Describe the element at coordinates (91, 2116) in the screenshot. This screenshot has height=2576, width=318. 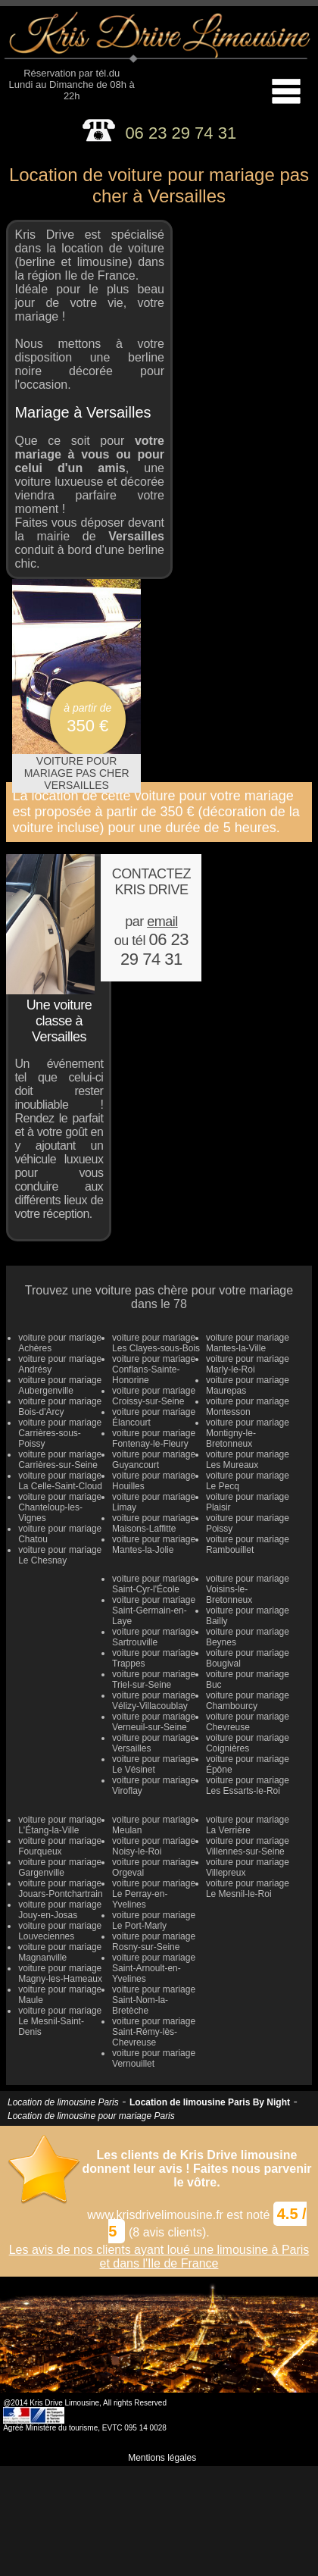
I see `Location de limousine pour mariage Paris` at that location.